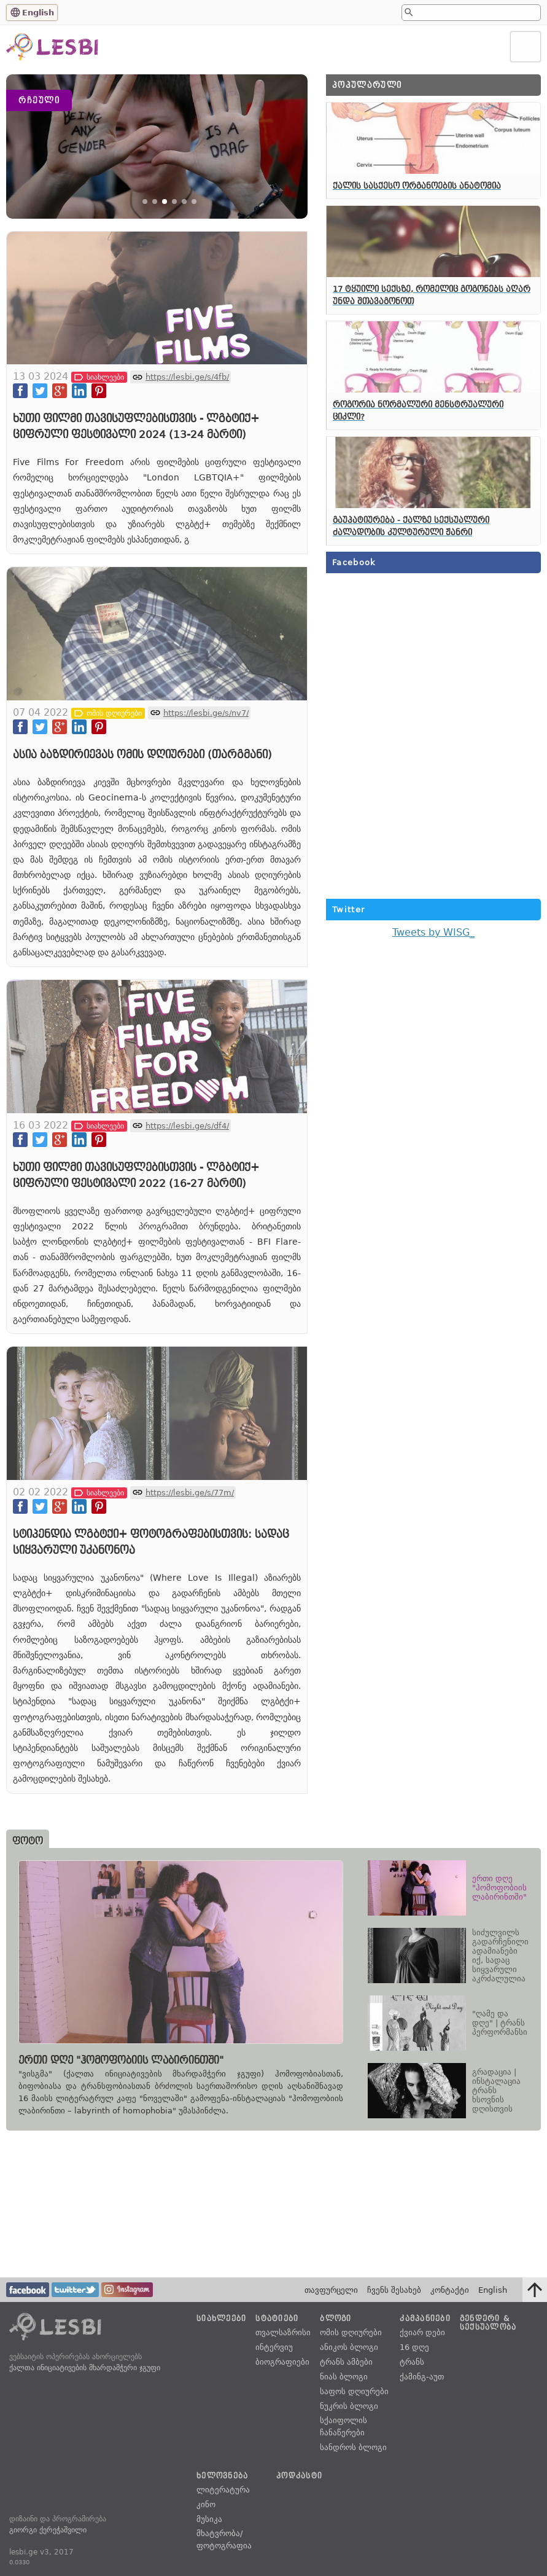 Image resolution: width=547 pixels, height=2576 pixels. What do you see at coordinates (414, 2347) in the screenshot?
I see `16 დღე` at bounding box center [414, 2347].